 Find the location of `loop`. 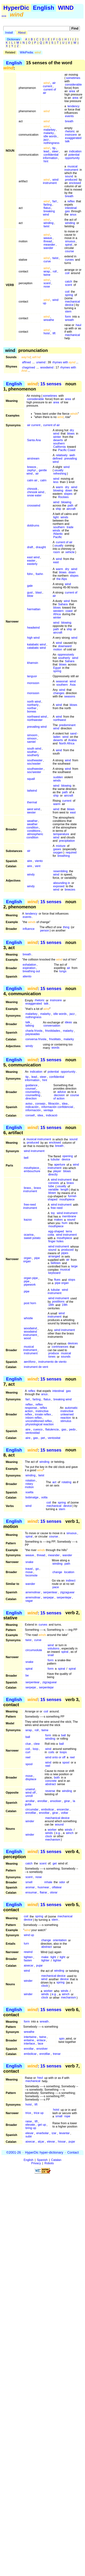

loop is located at coordinates (35, 1748).